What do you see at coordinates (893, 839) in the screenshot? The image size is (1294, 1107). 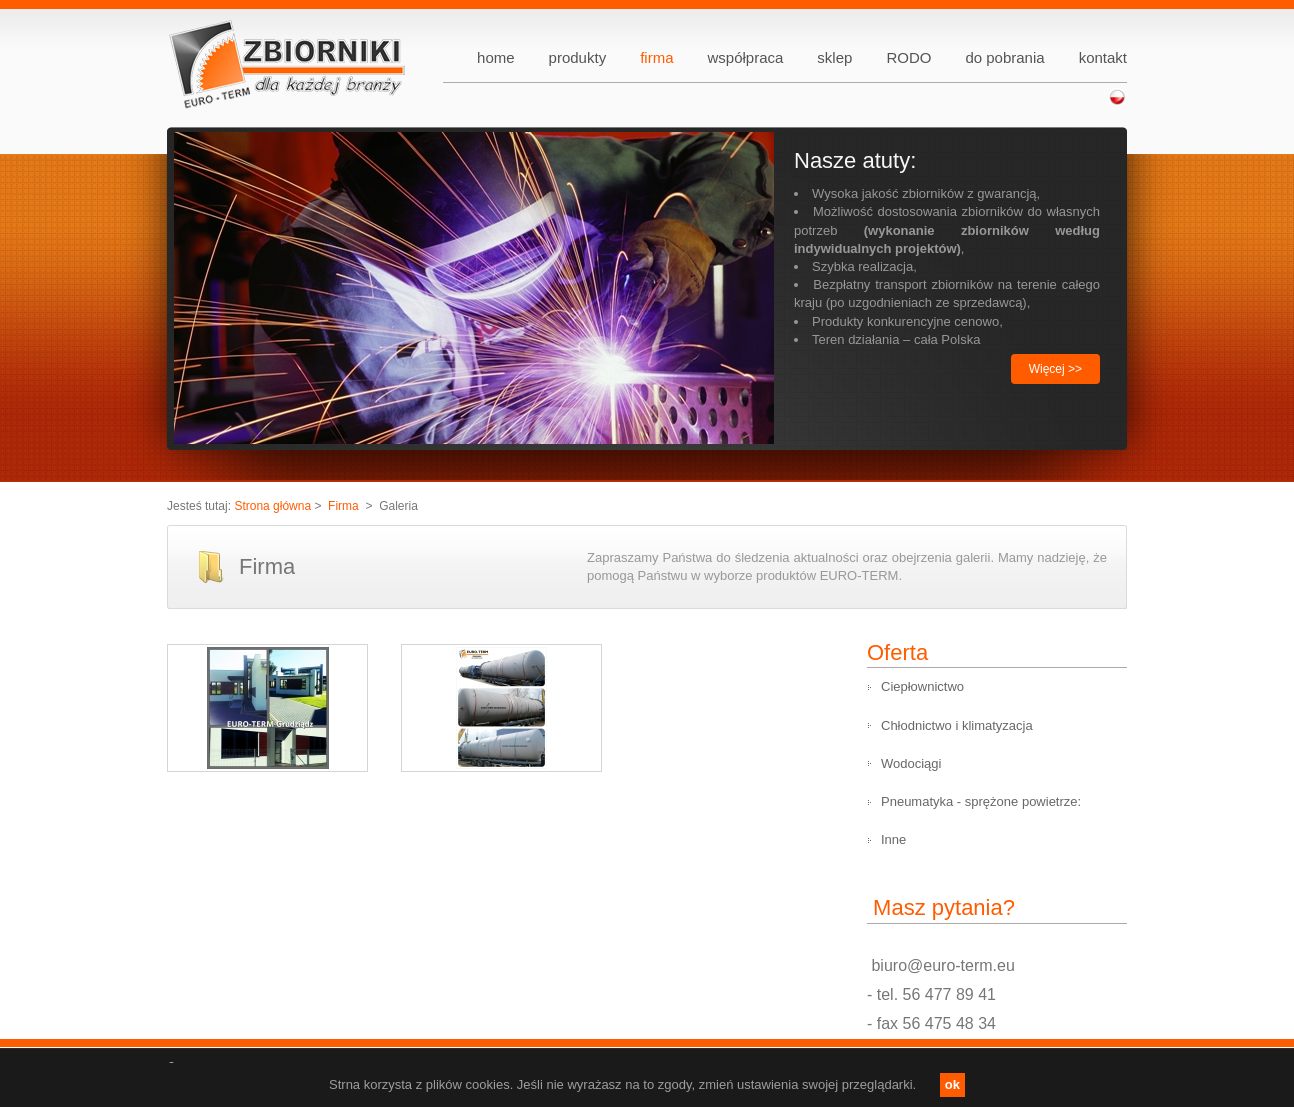 I see `Inne` at bounding box center [893, 839].